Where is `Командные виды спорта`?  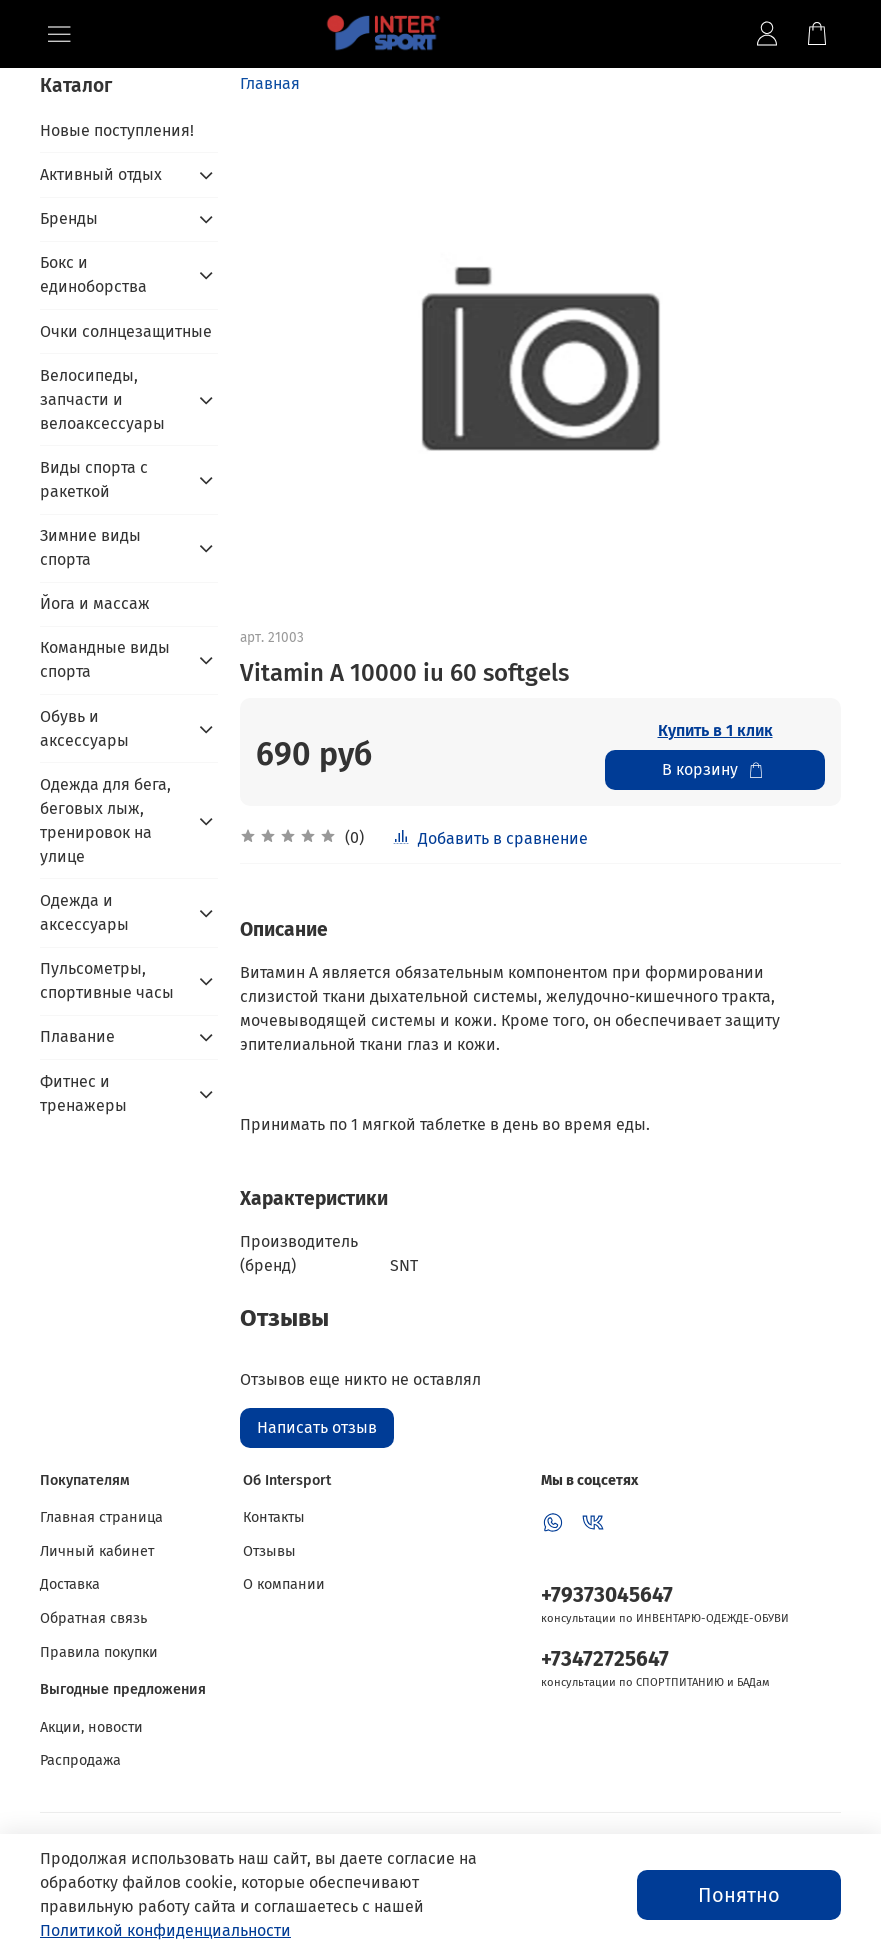 Командные виды спорта is located at coordinates (105, 659).